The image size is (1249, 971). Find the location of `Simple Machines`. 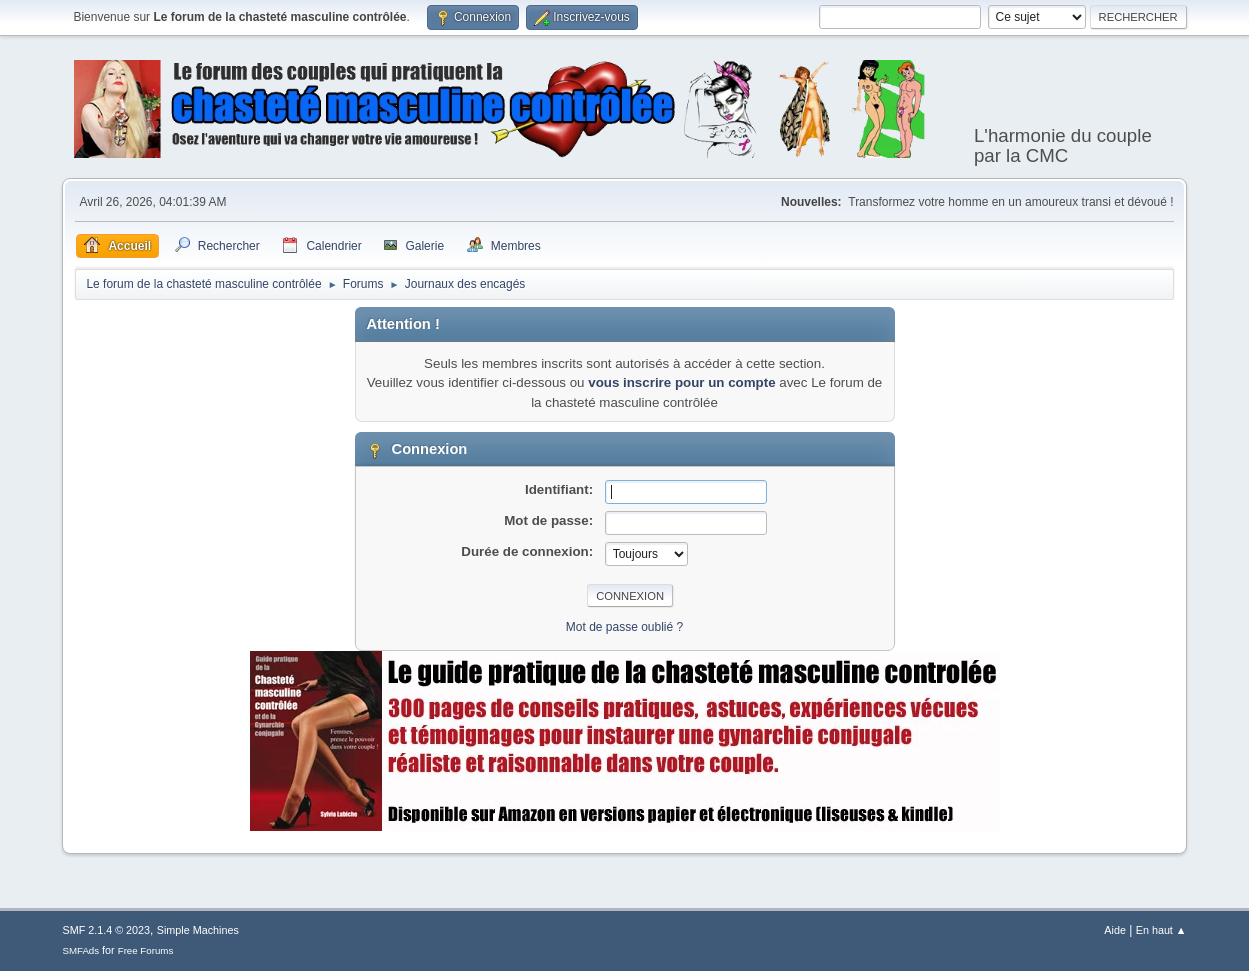

Simple Machines is located at coordinates (198, 930).